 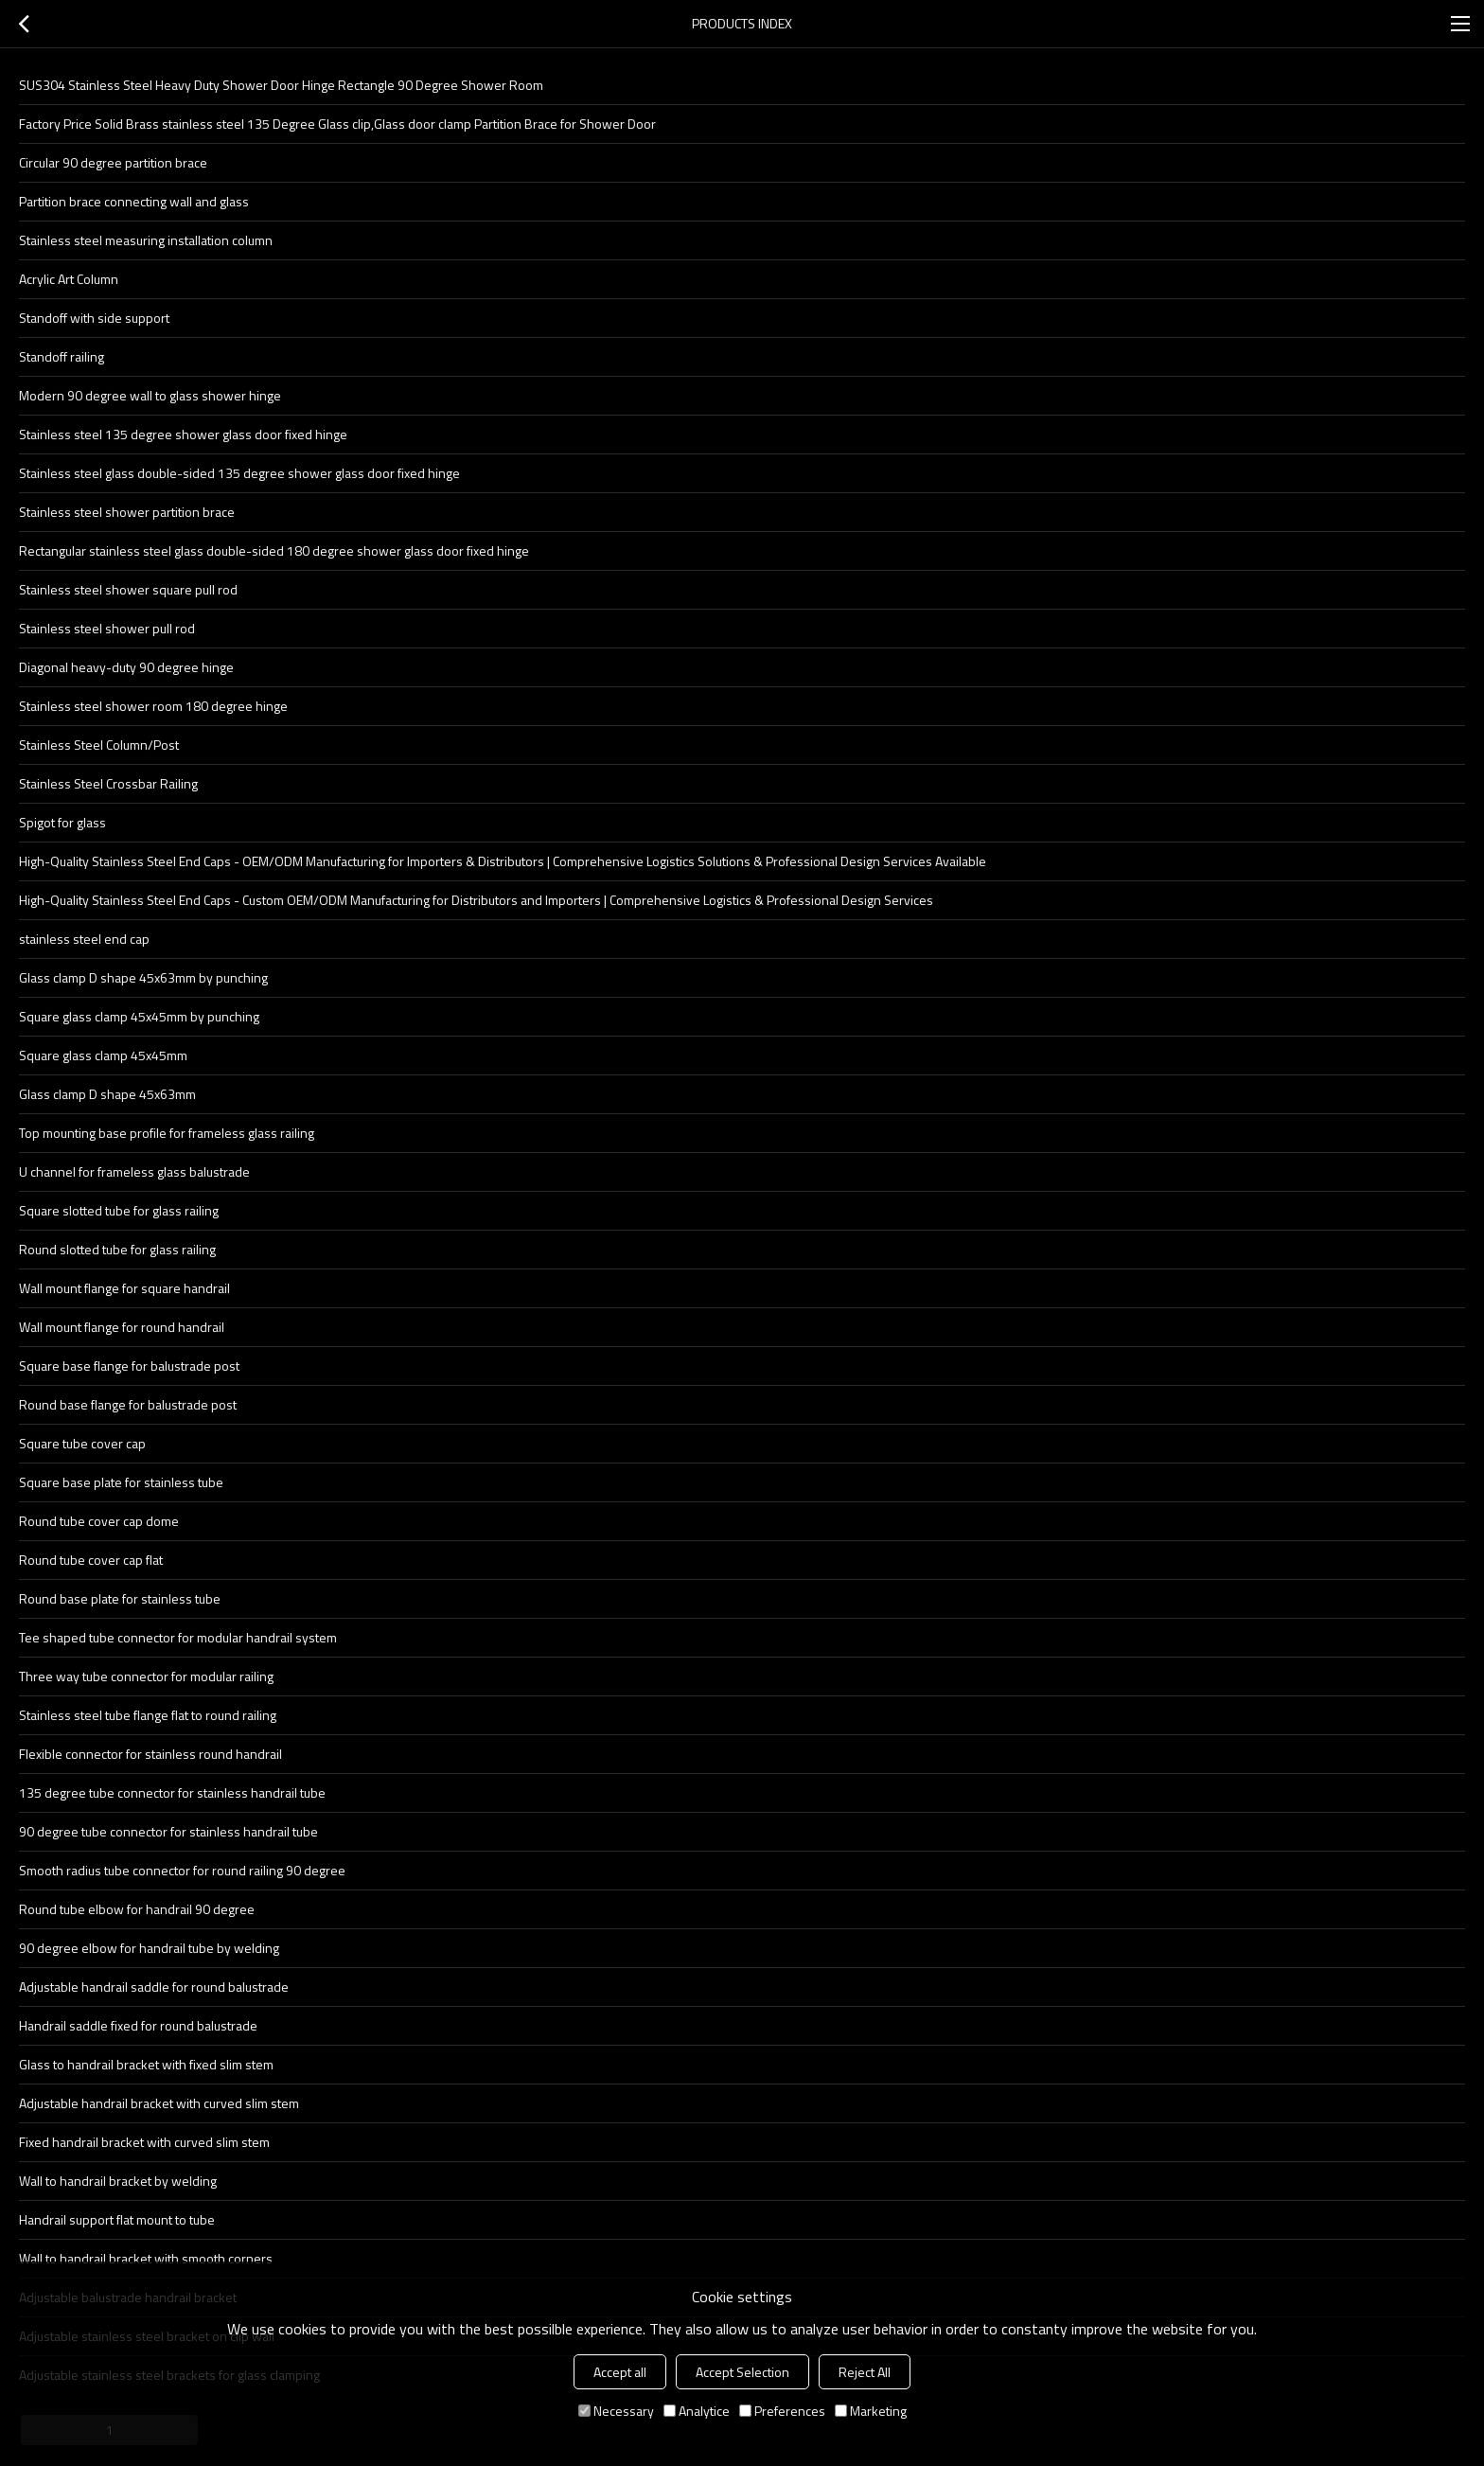 I want to click on Stainless Steel Column/Post, so click(x=99, y=744).